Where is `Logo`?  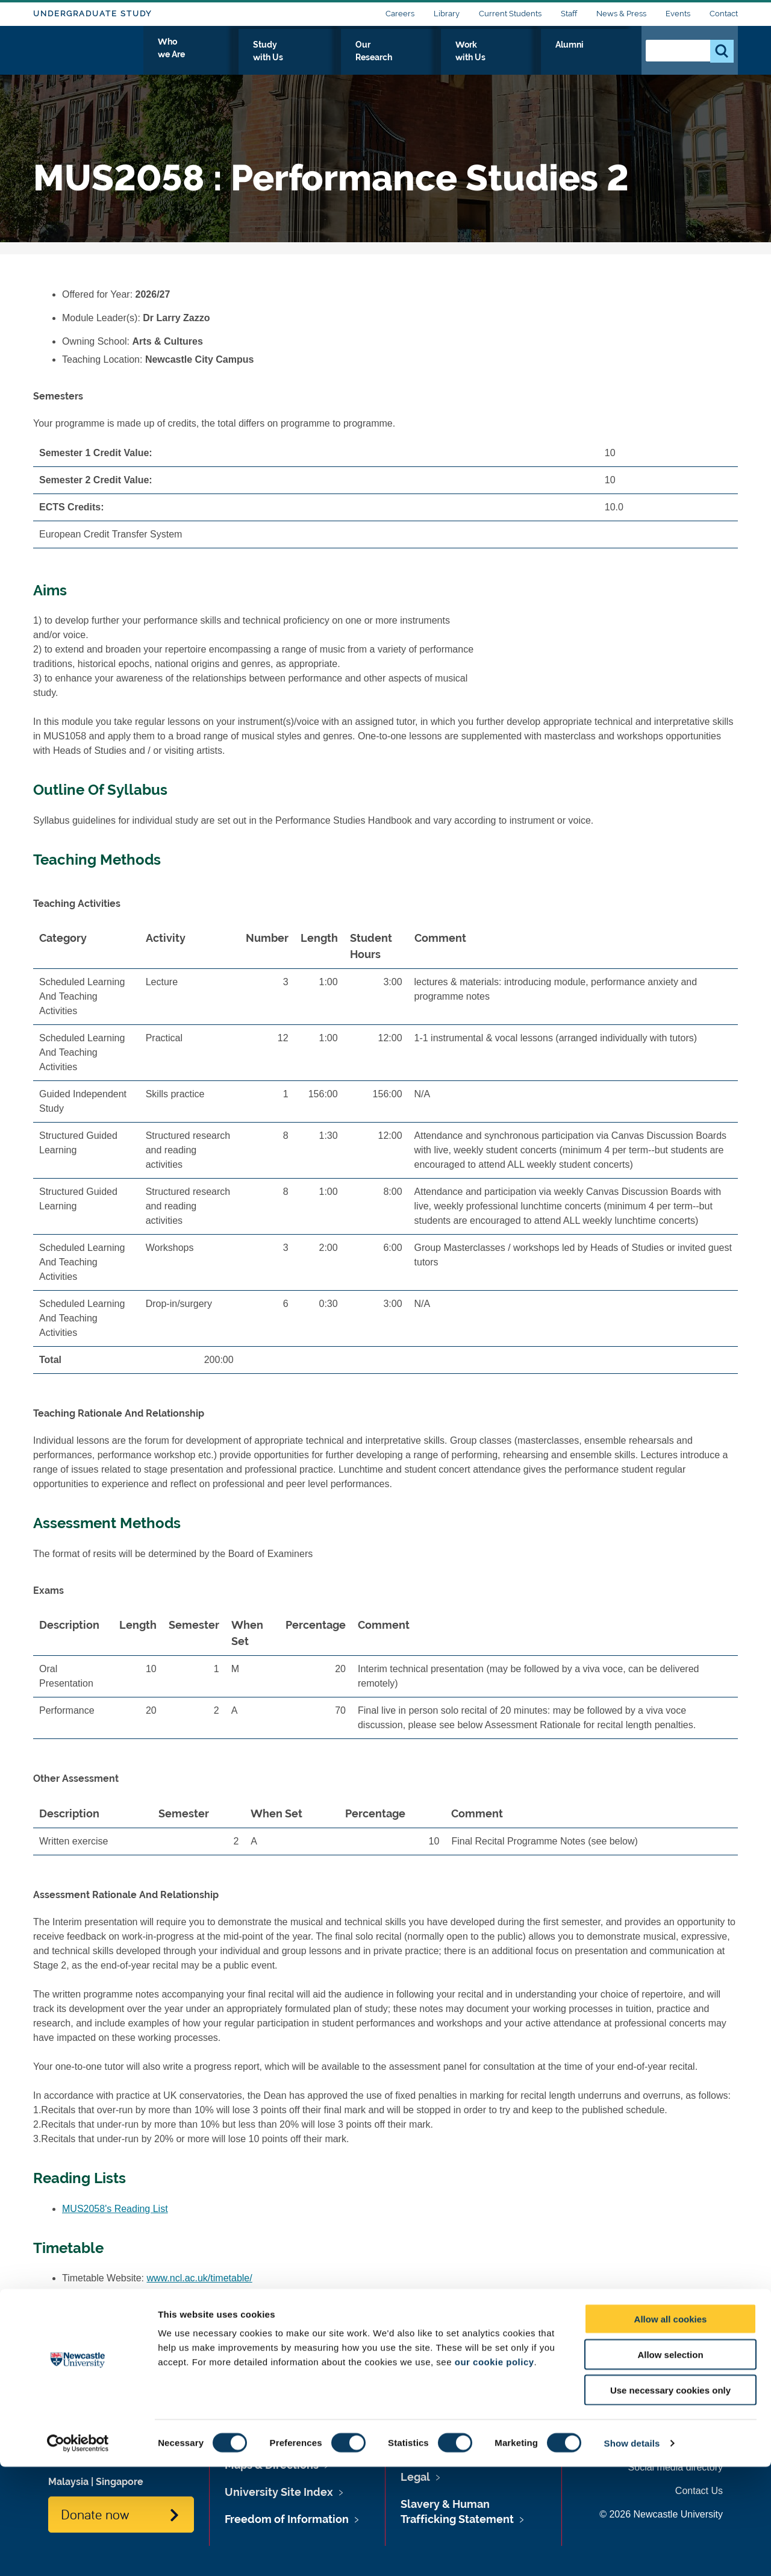
Logo is located at coordinates (88, 55).